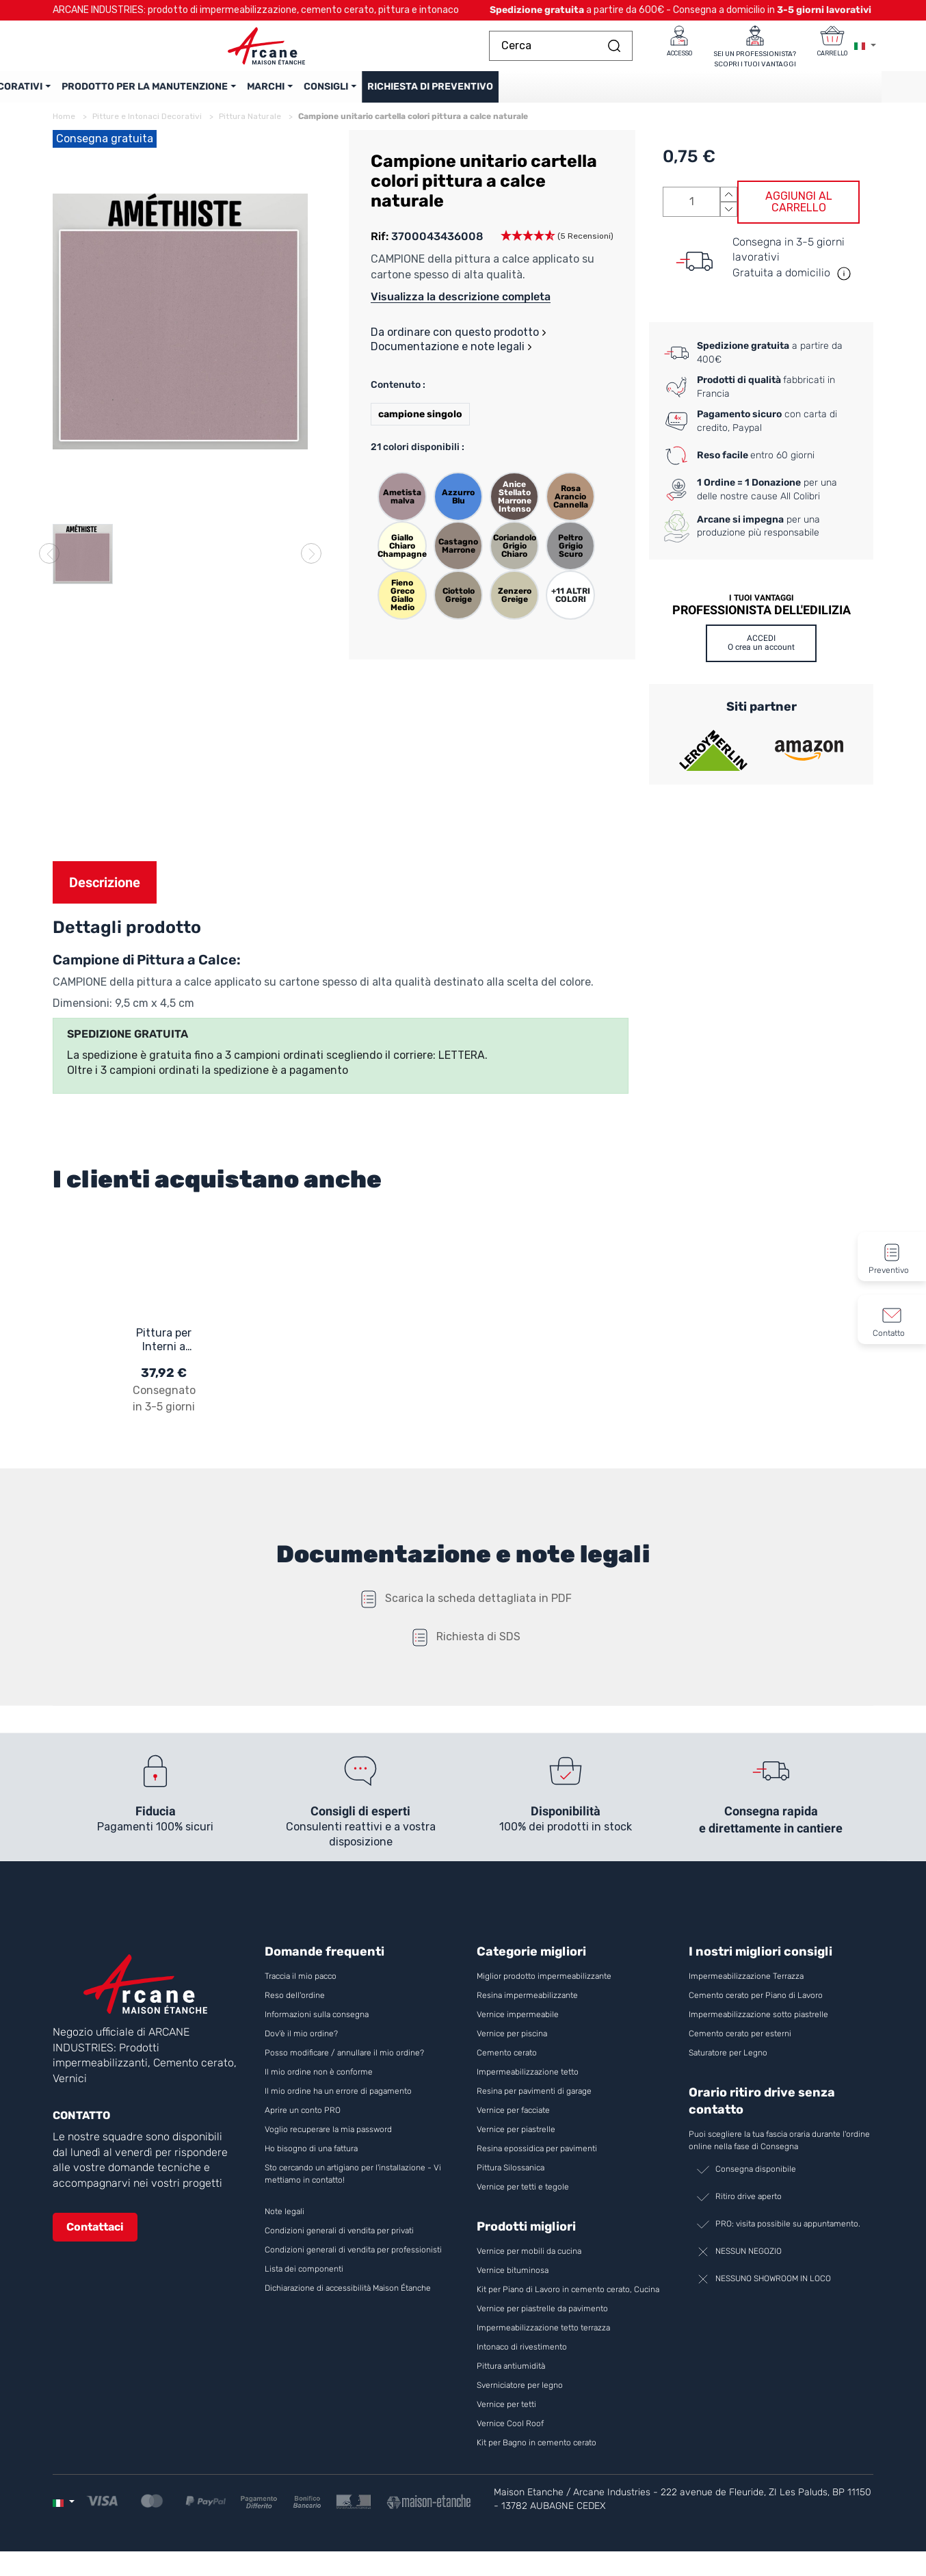  What do you see at coordinates (506, 2415) in the screenshot?
I see `Vernice per tetti` at bounding box center [506, 2415].